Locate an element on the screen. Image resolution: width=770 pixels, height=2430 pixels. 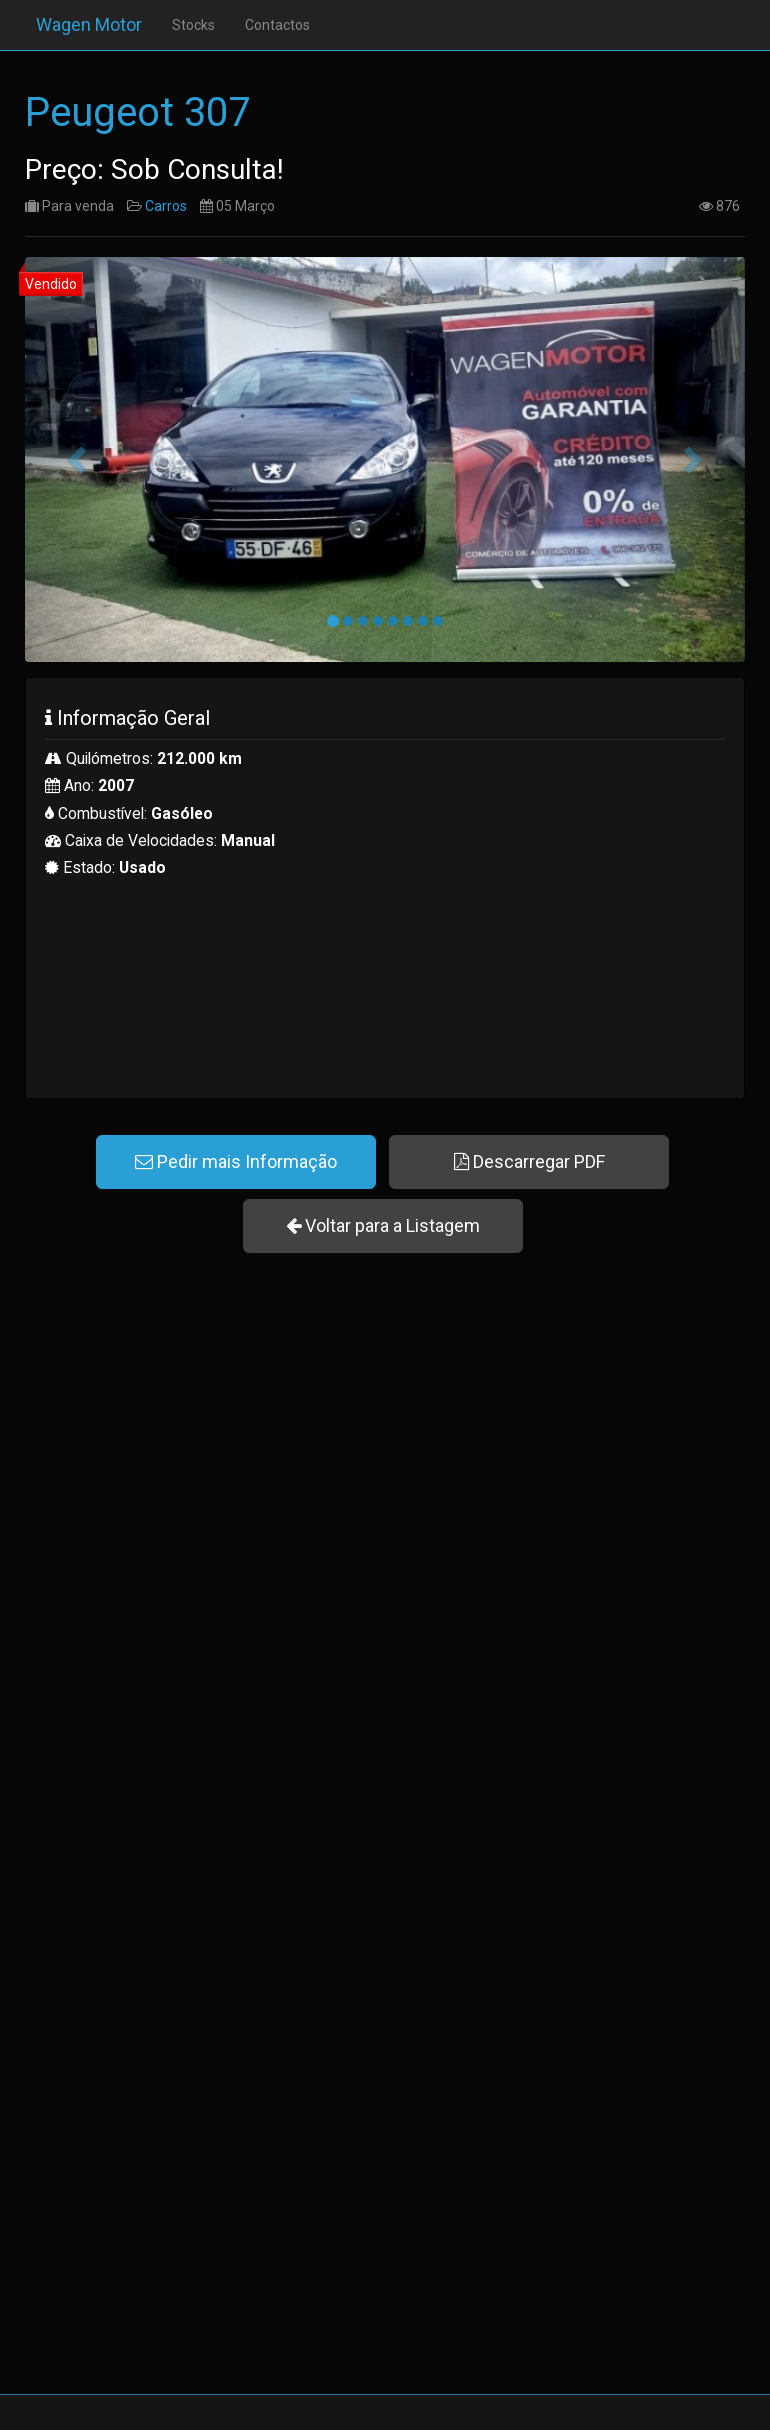
Peugeot 307 is located at coordinates (137, 112).